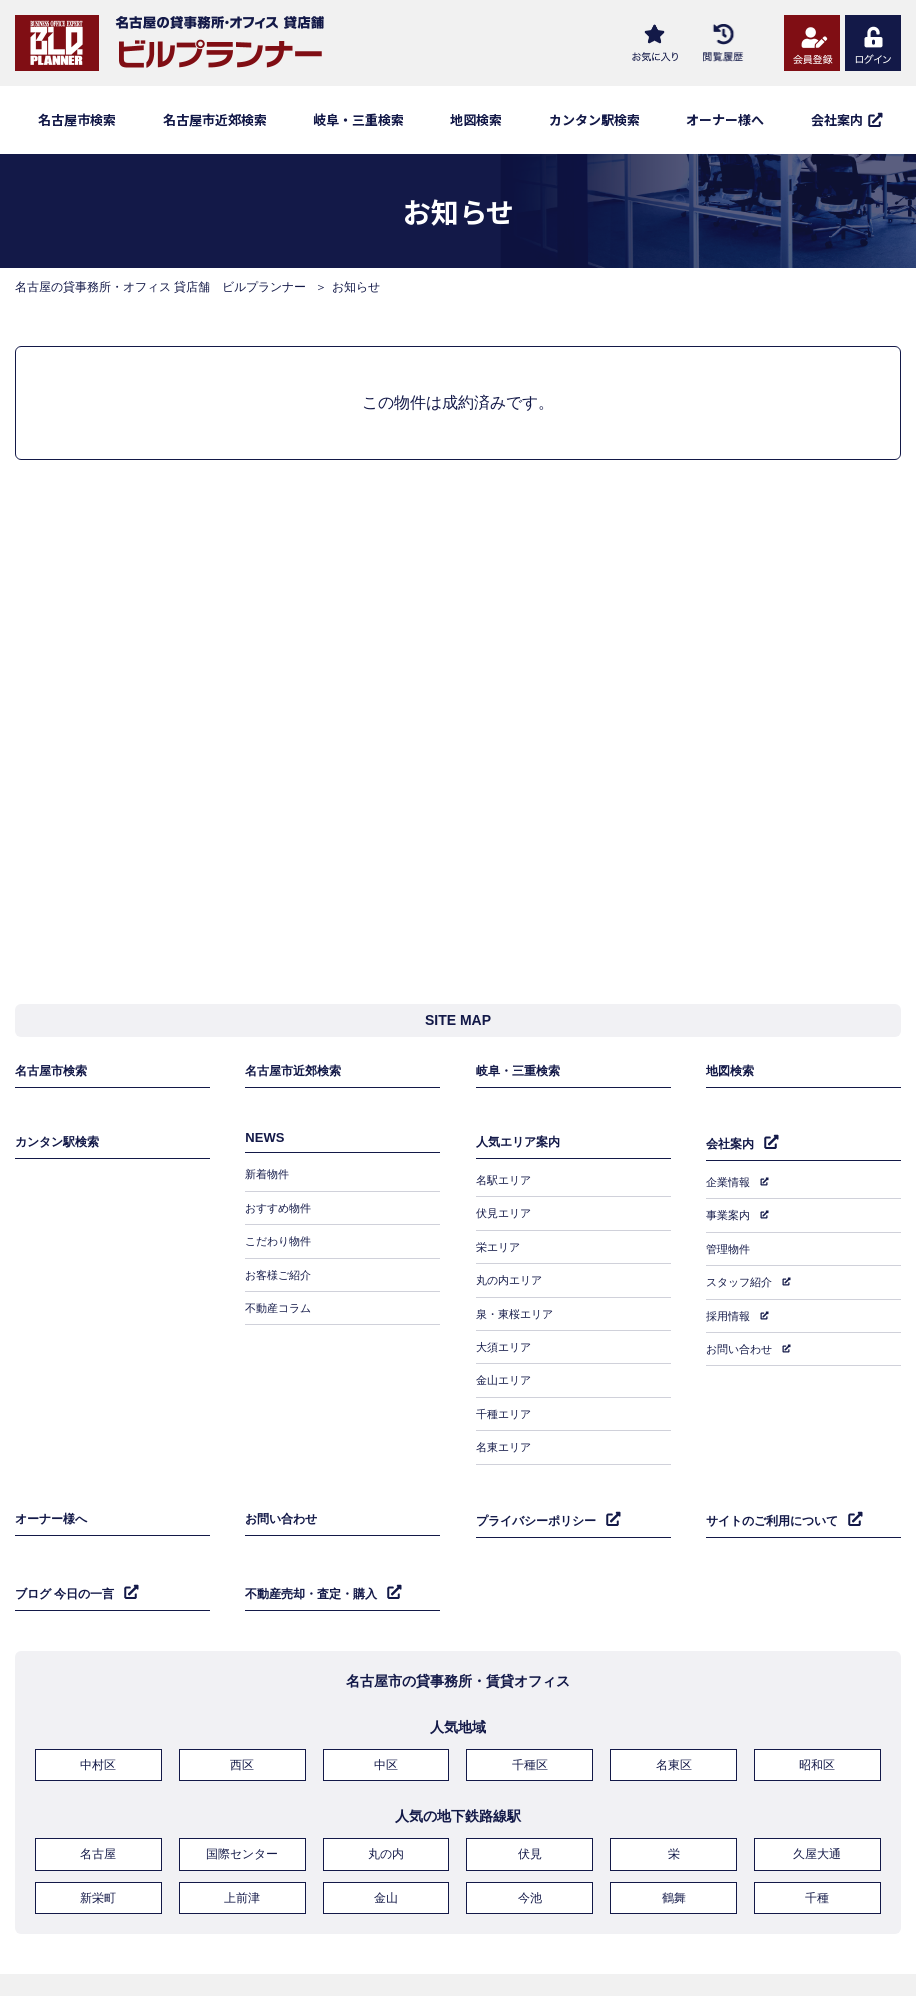 The width and height of the screenshot is (916, 1996). I want to click on 地図検索, so click(476, 119).